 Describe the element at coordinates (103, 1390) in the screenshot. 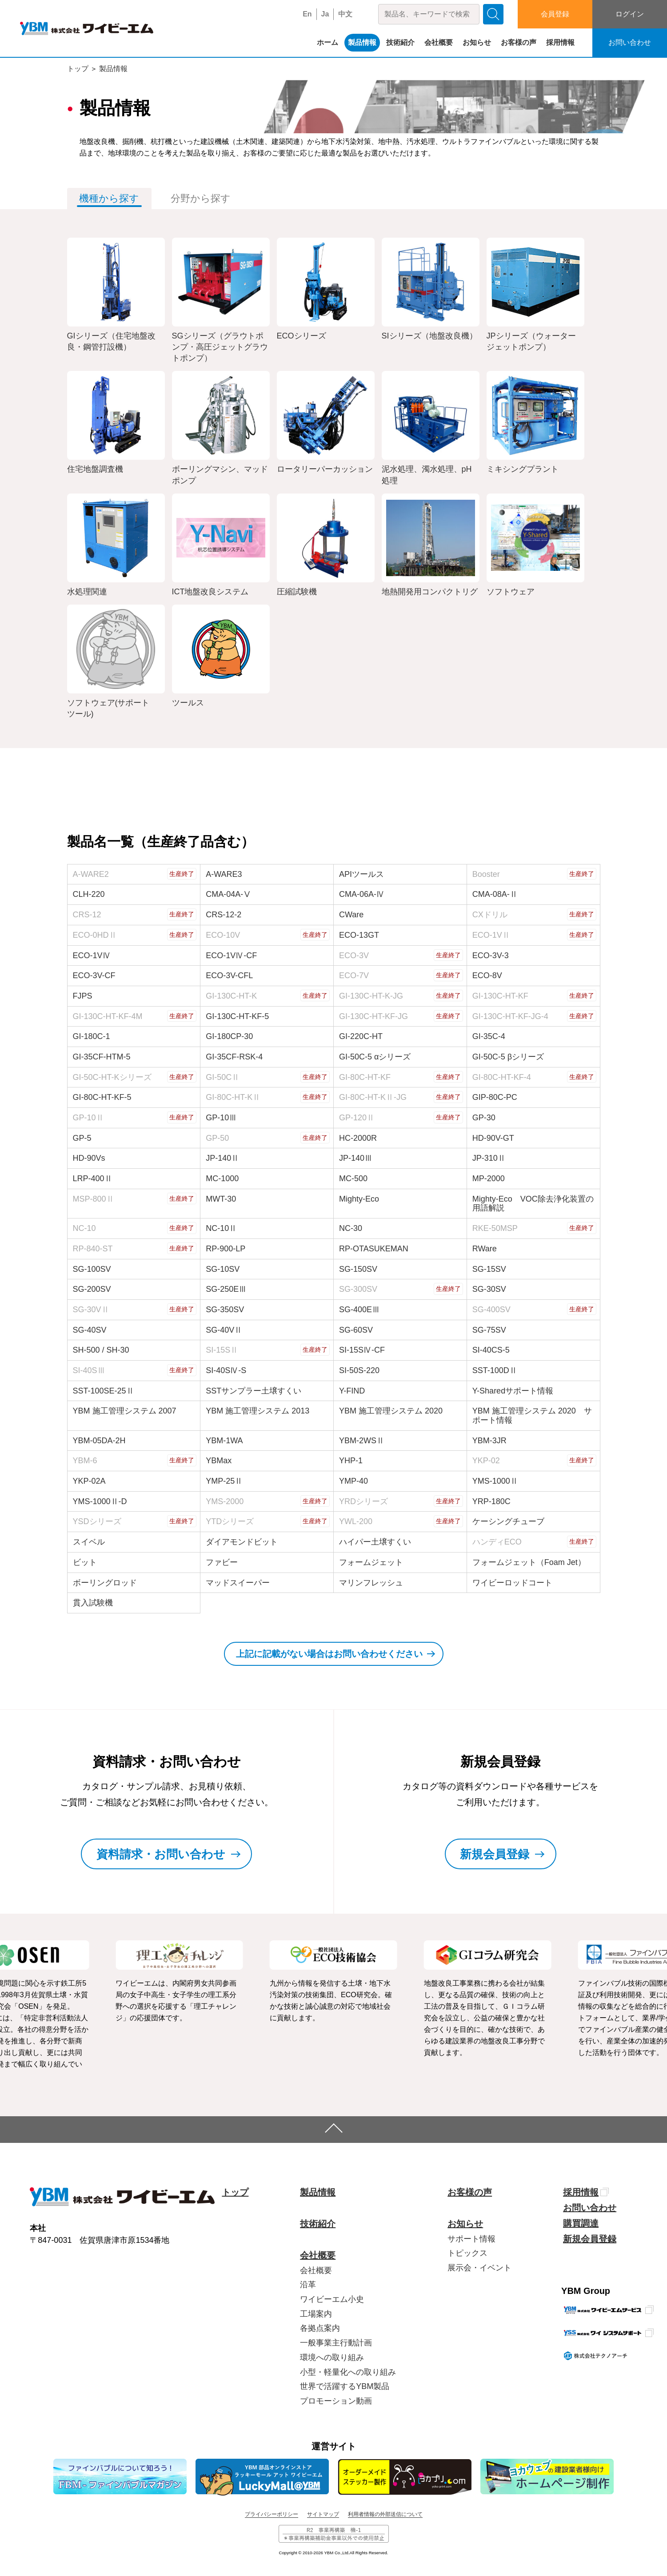

I see `SST-100SE-25Ⅱ` at that location.